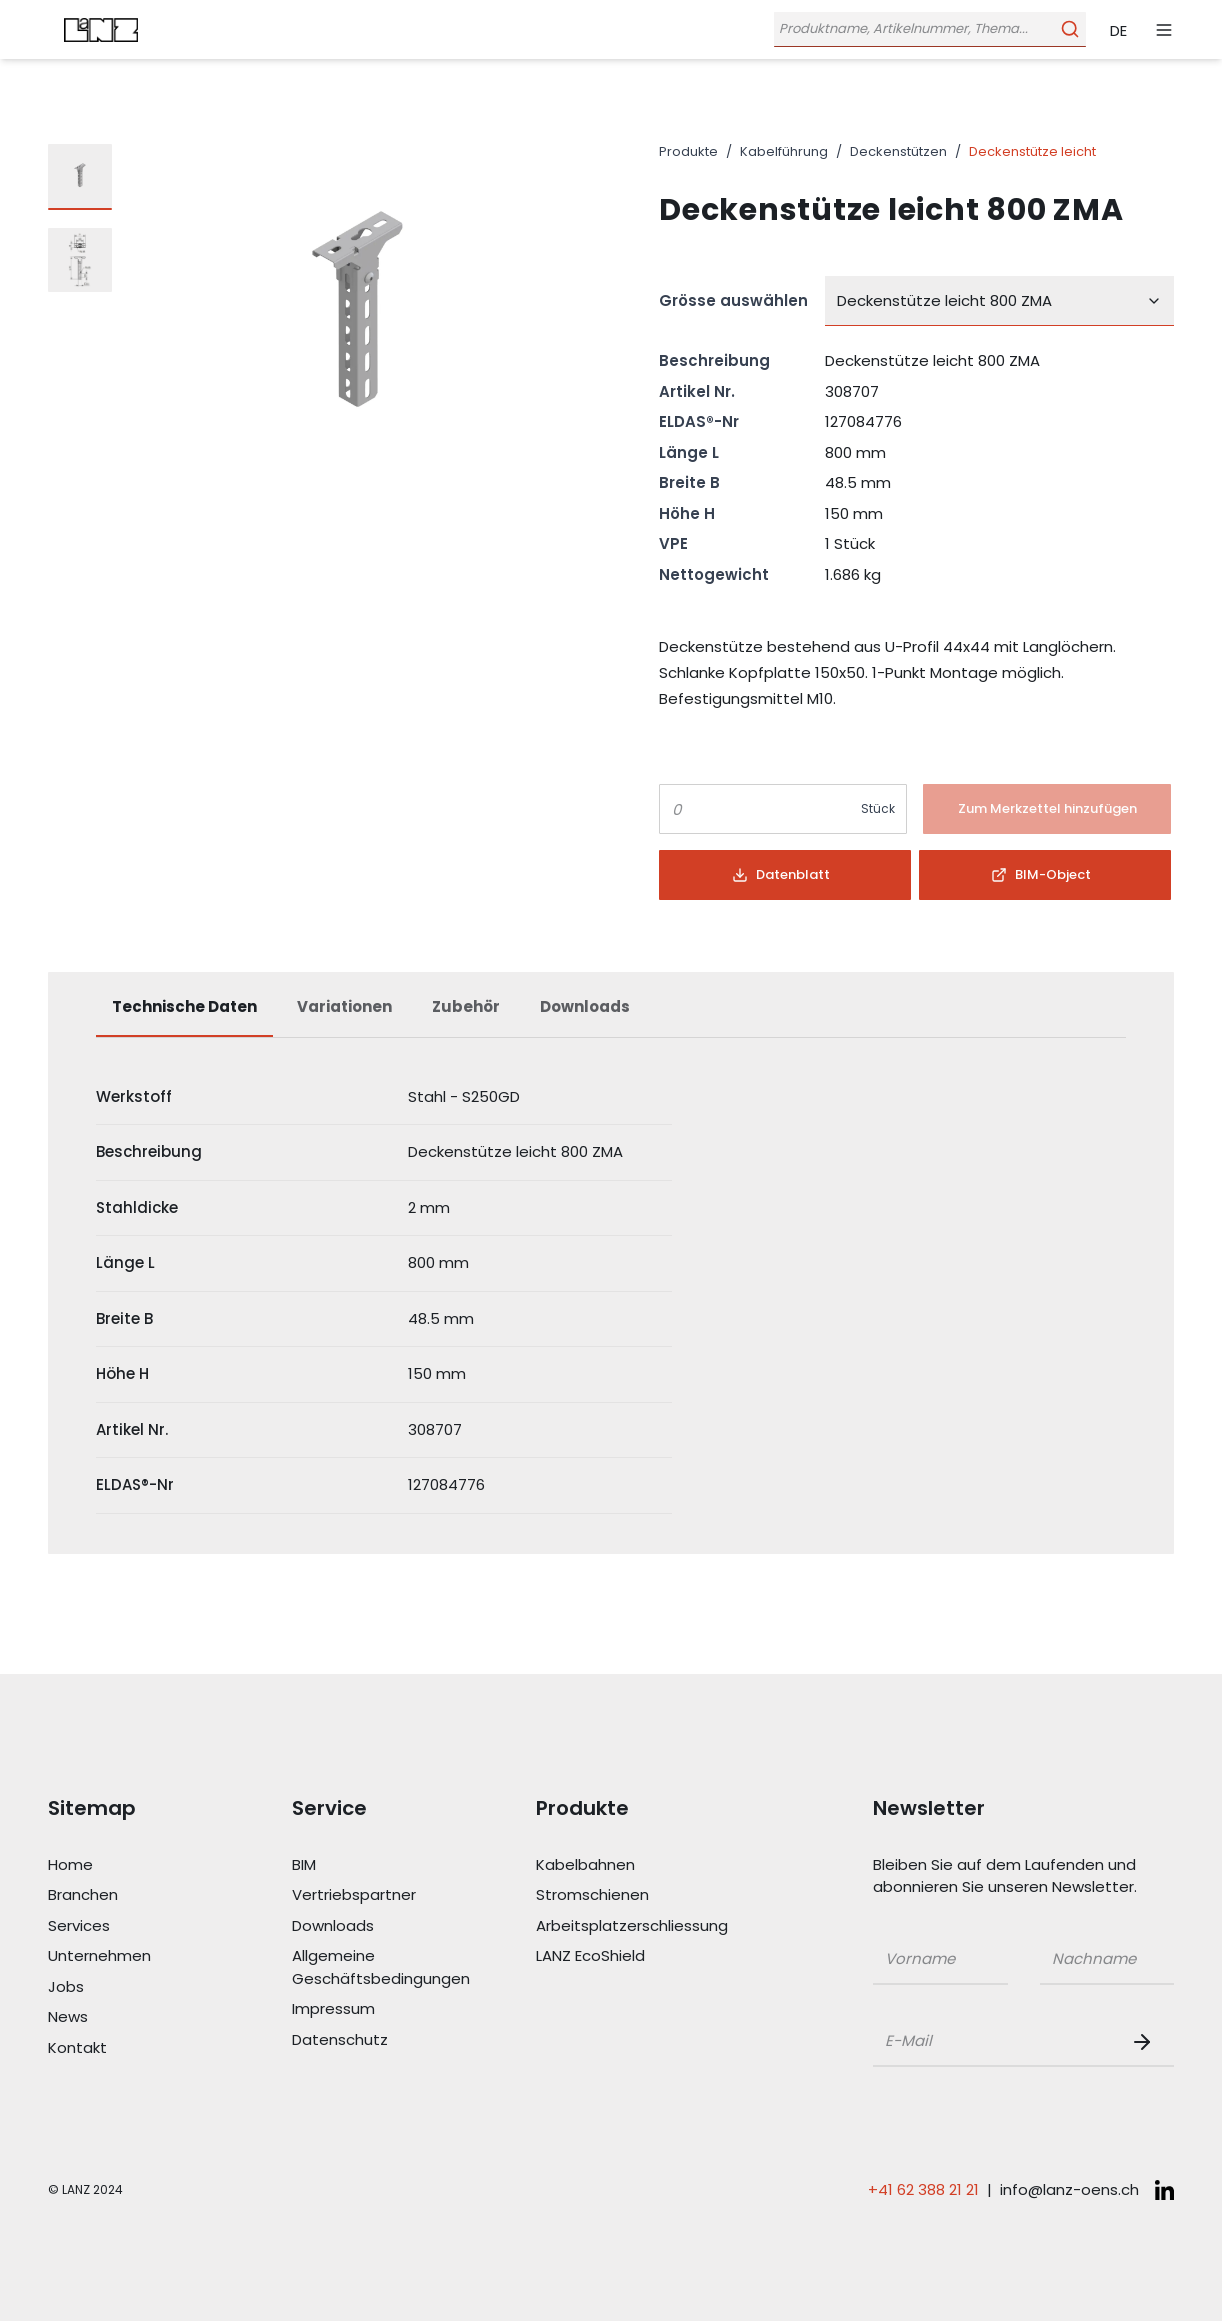 The width and height of the screenshot is (1222, 2321). Describe the element at coordinates (697, 391) in the screenshot. I see `Artikel Nr.` at that location.